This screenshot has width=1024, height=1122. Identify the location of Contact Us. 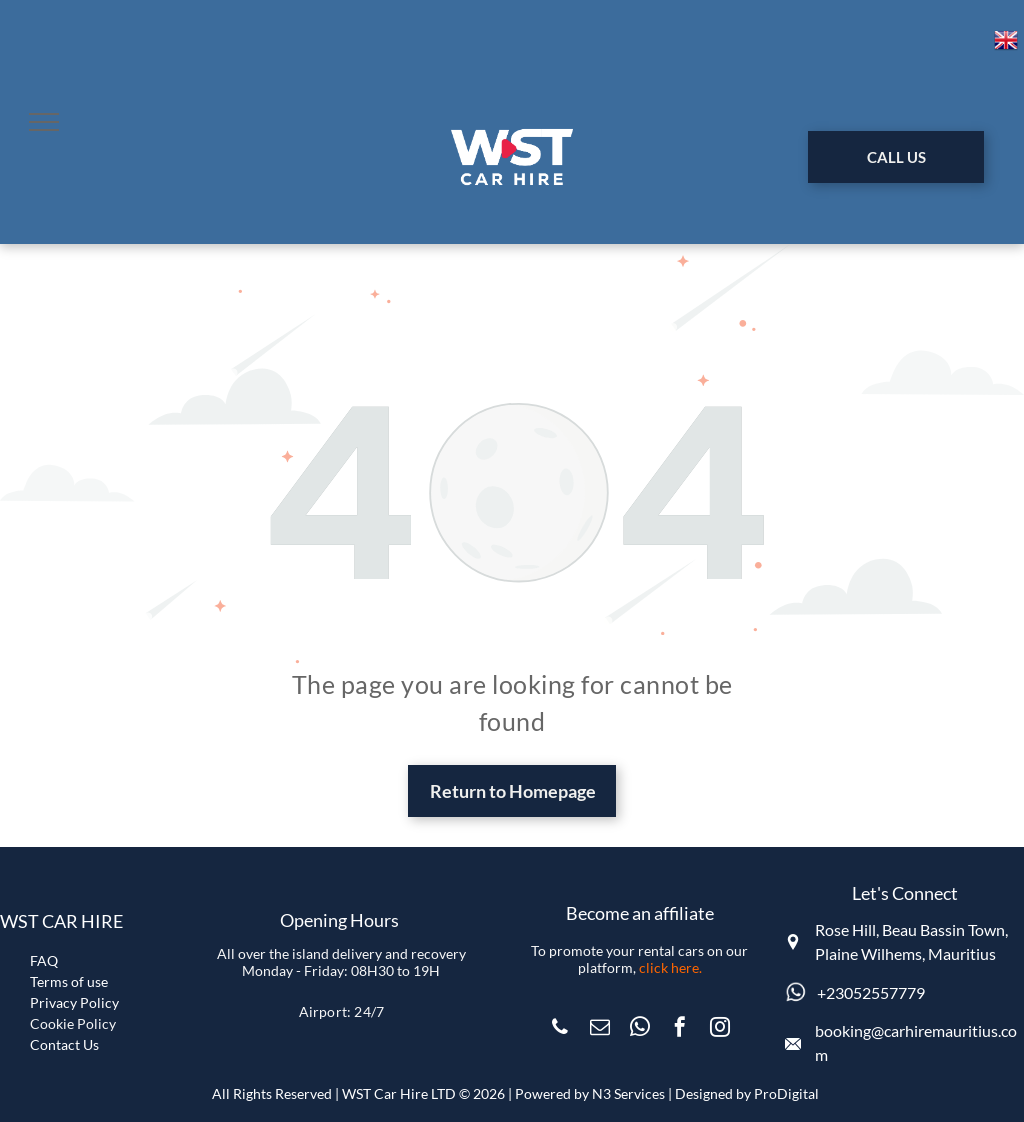
(64, 1044).